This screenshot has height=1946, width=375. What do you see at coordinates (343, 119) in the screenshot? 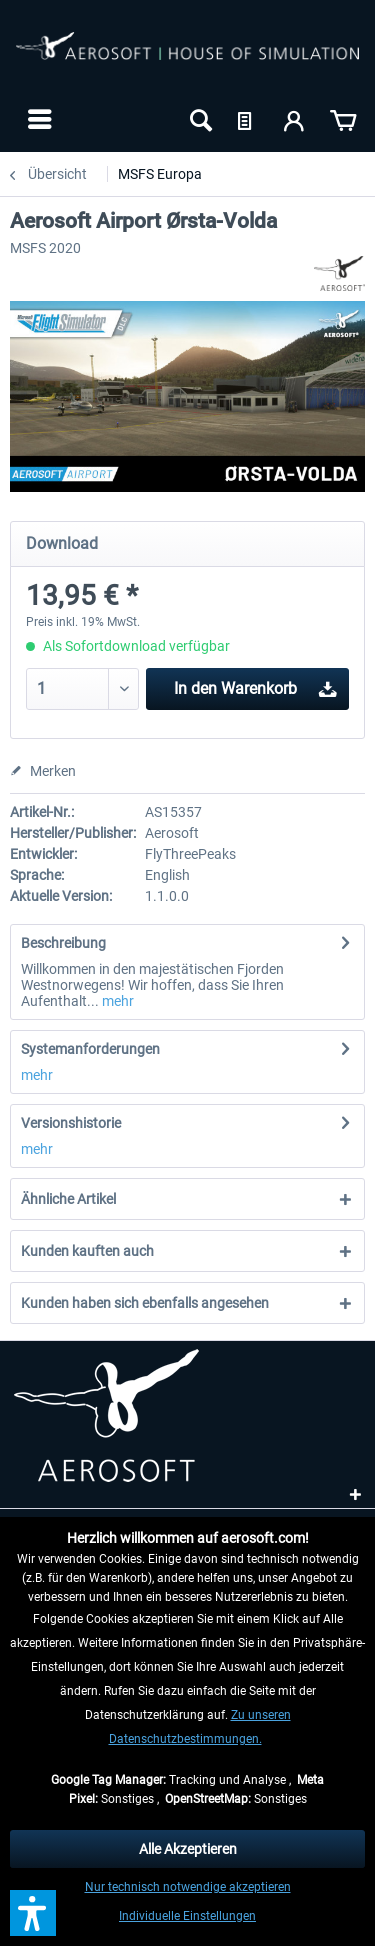
I see `[Warenkorb]` at bounding box center [343, 119].